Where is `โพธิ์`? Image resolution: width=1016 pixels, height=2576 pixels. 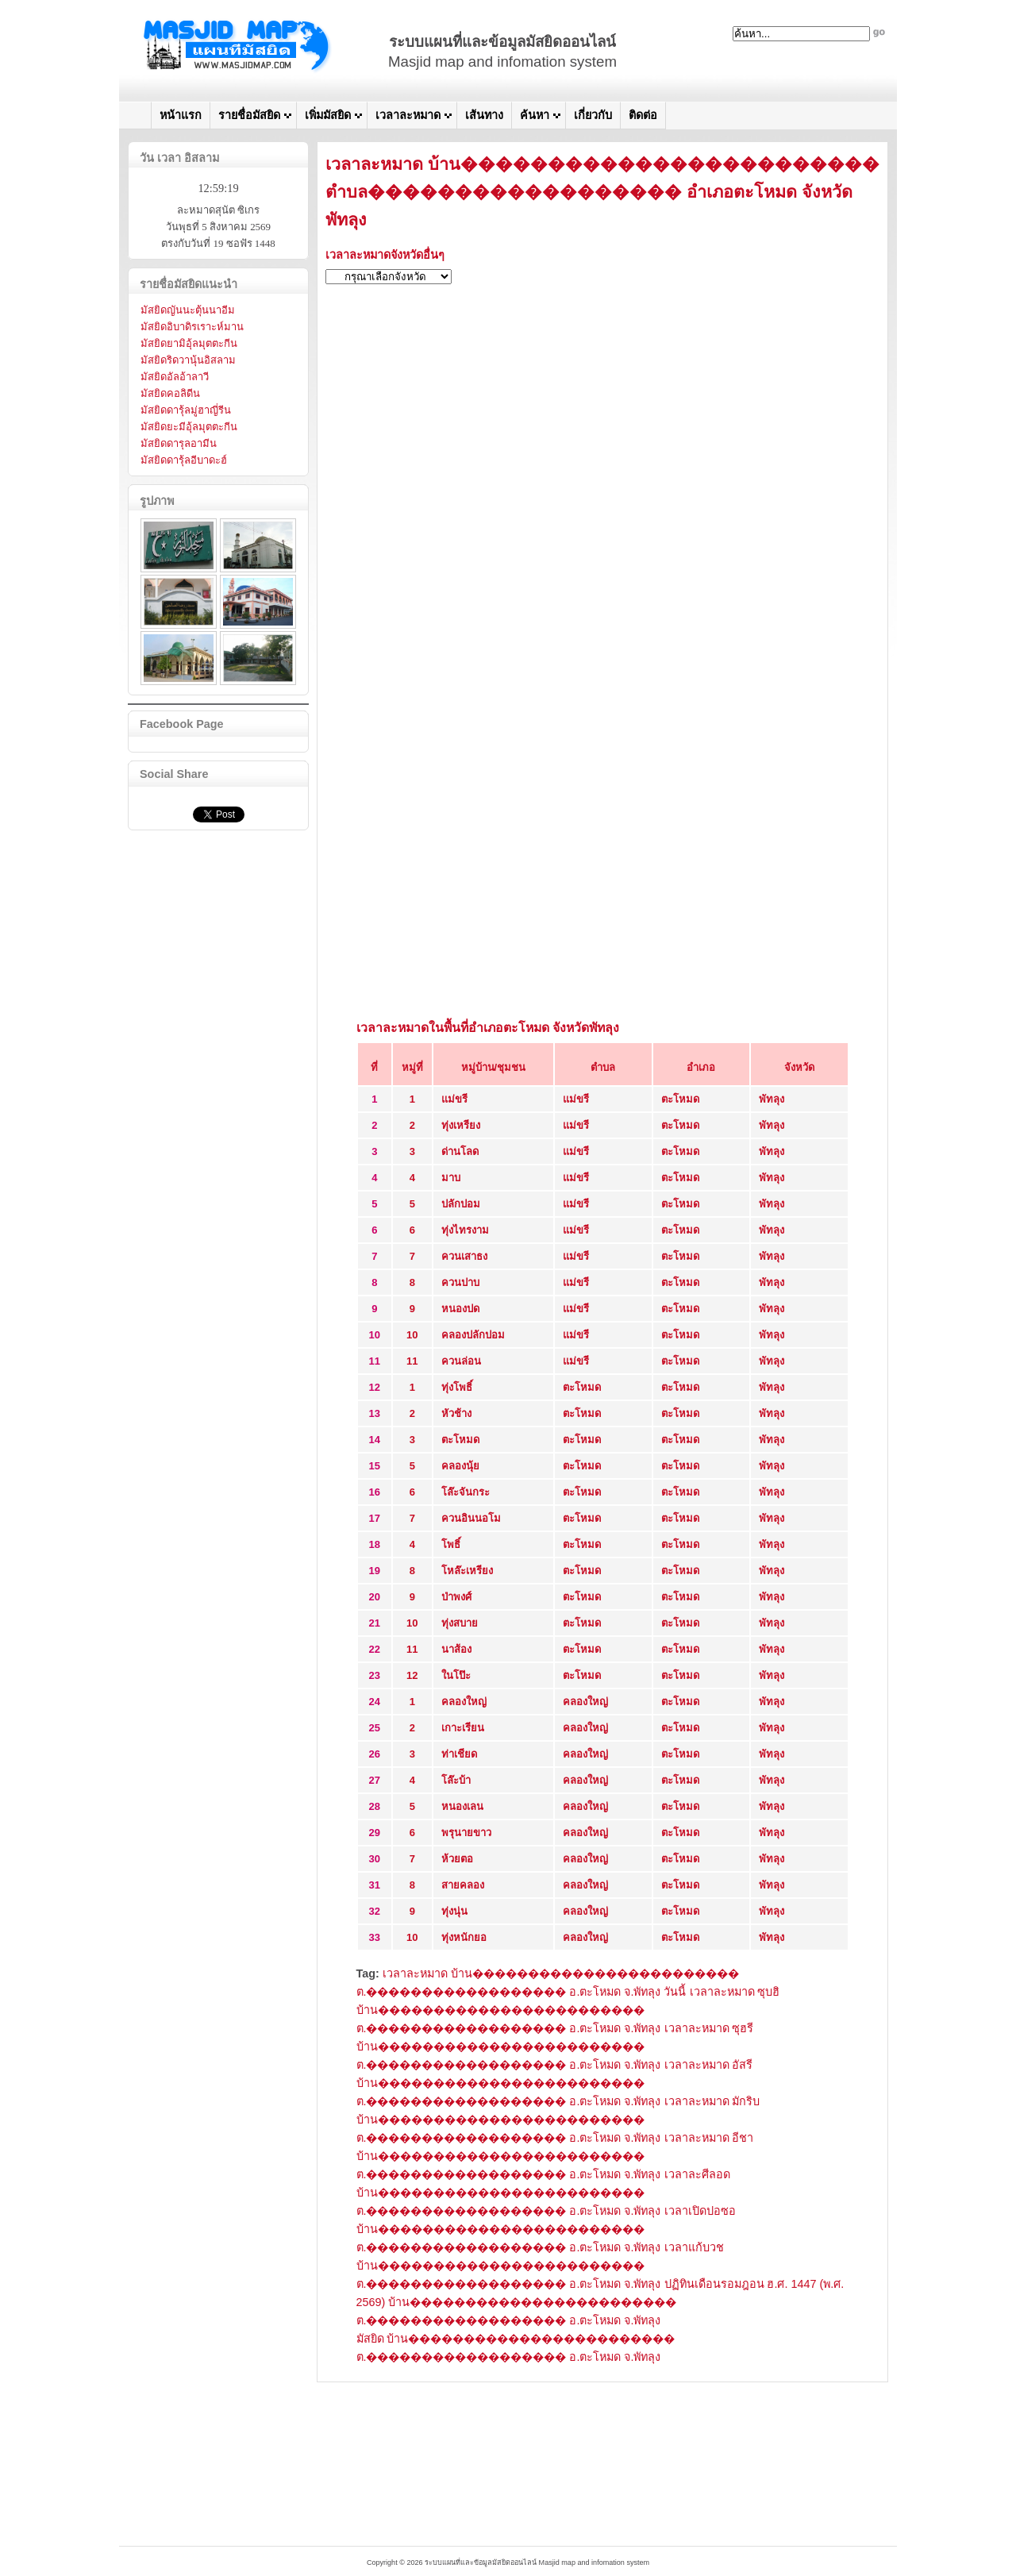
โพธิ์ is located at coordinates (450, 1544).